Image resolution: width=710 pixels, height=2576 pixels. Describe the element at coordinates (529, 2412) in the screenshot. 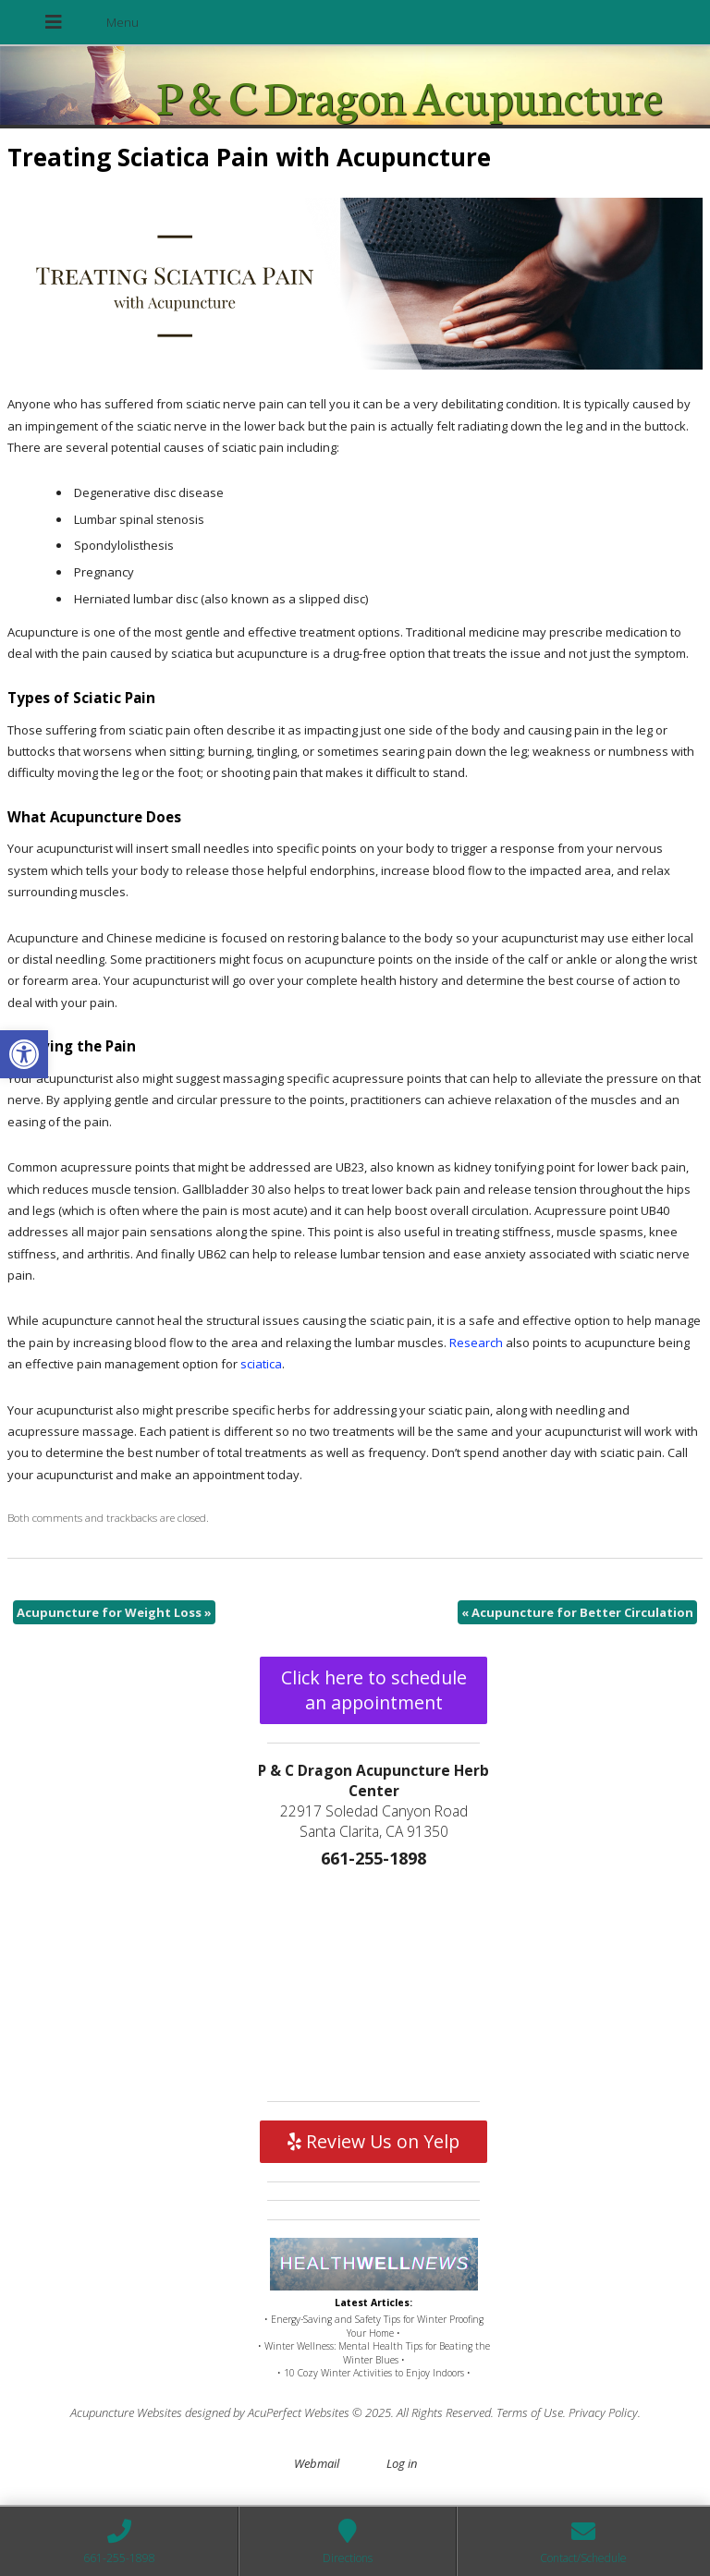

I see `Terms of Use` at that location.